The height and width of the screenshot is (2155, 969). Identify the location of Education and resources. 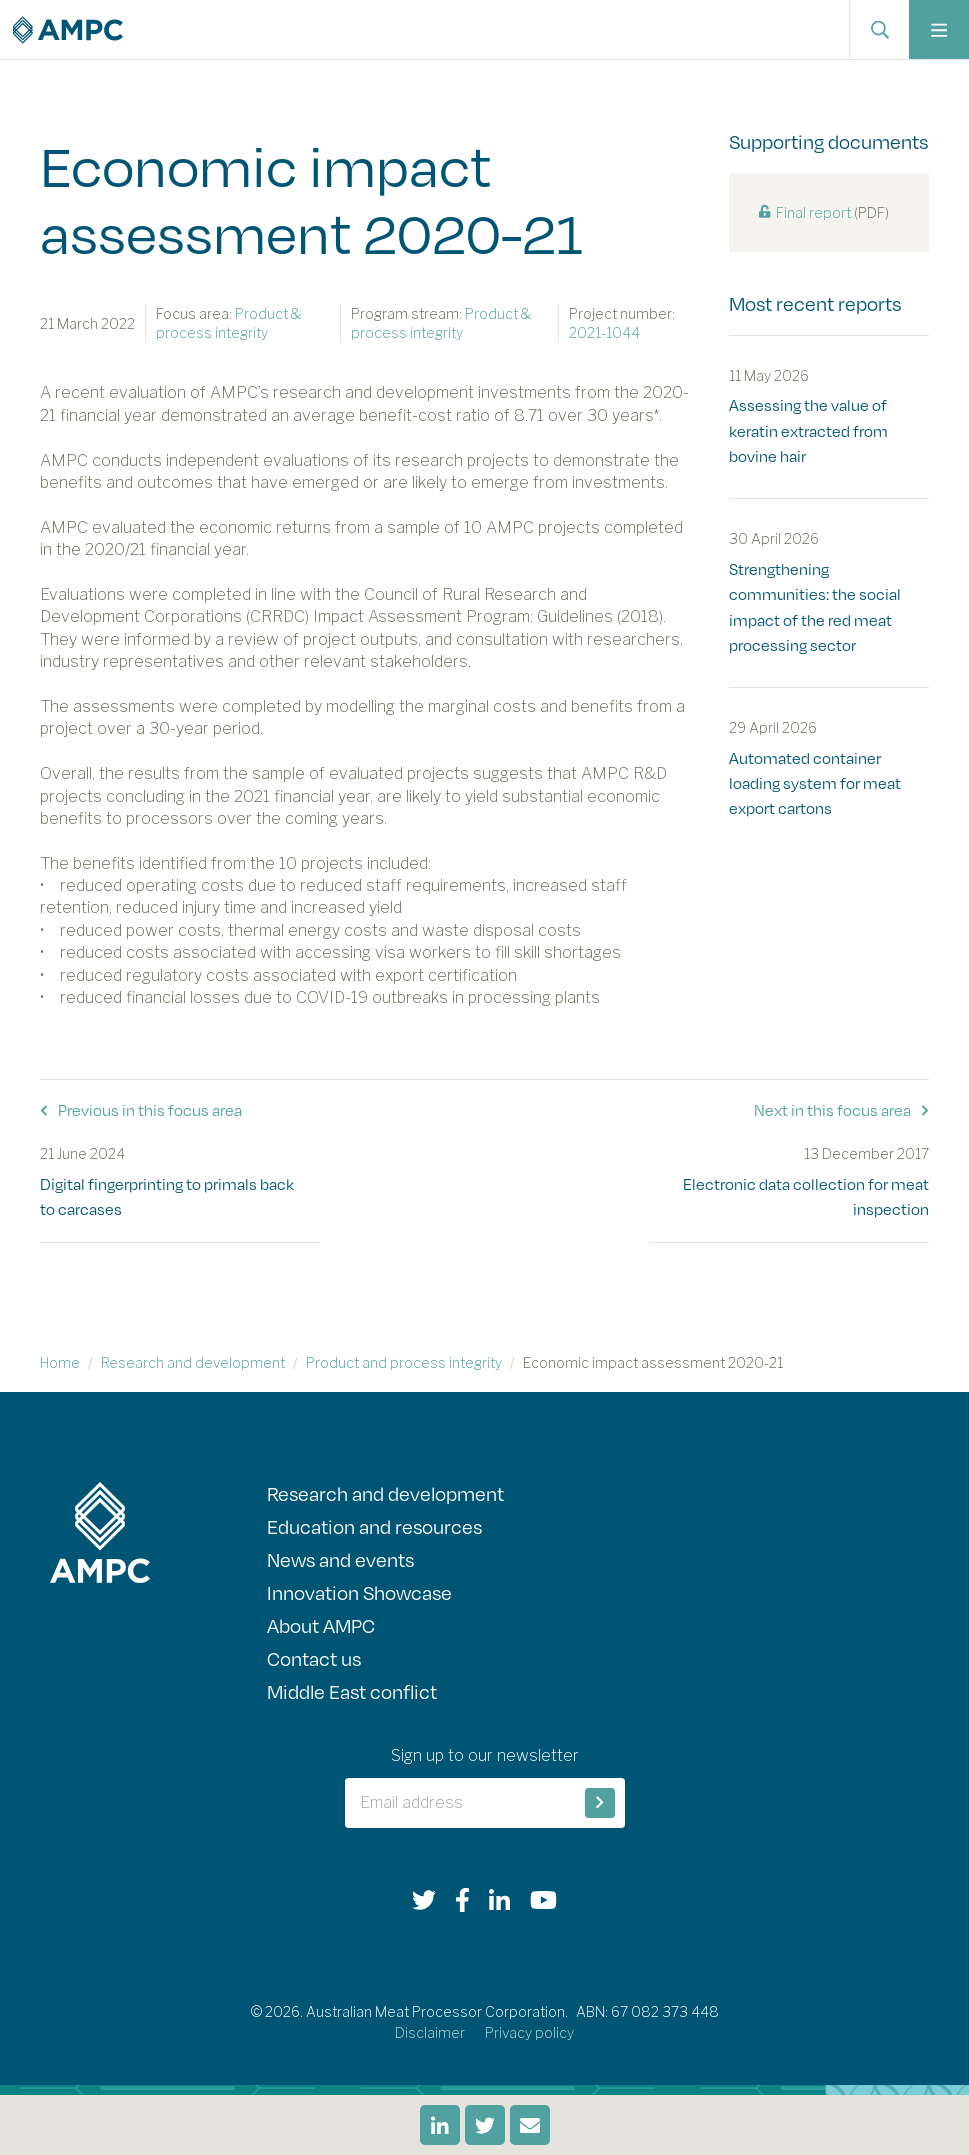
(374, 1526).